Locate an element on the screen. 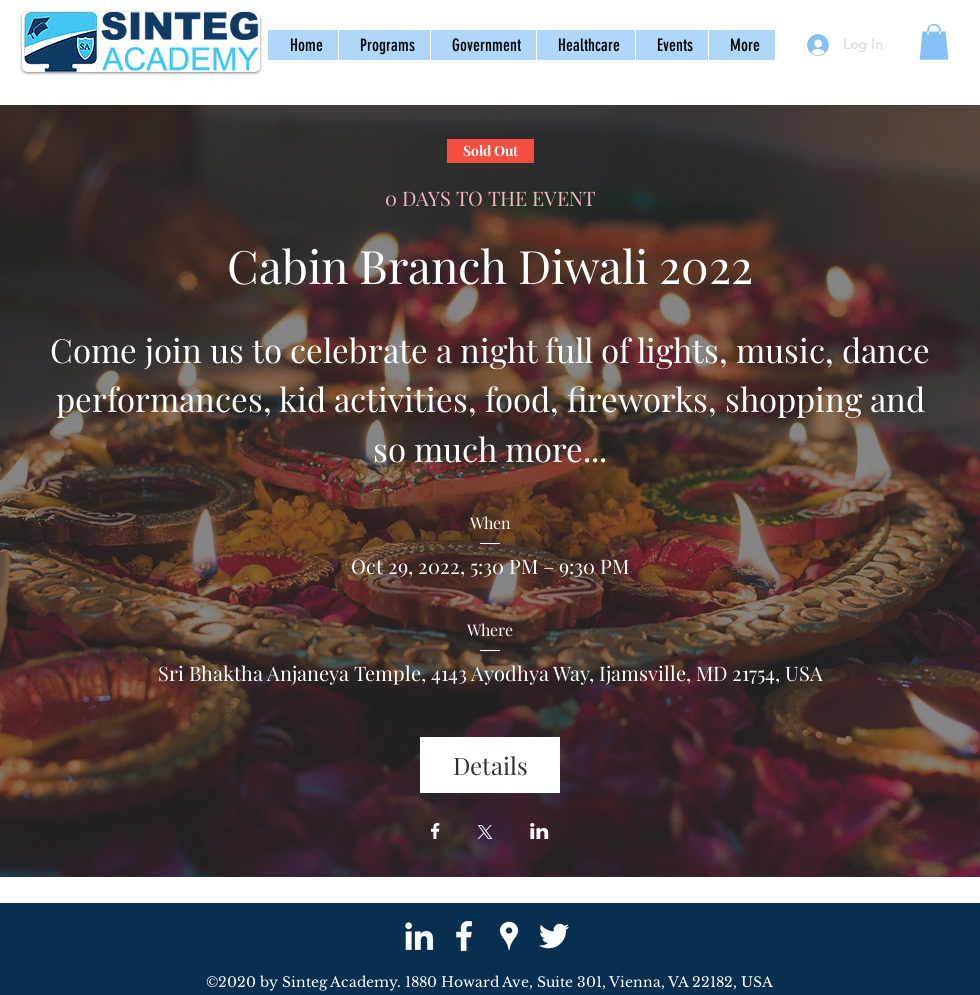  [Share event on LinkedIn] is located at coordinates (539, 833).